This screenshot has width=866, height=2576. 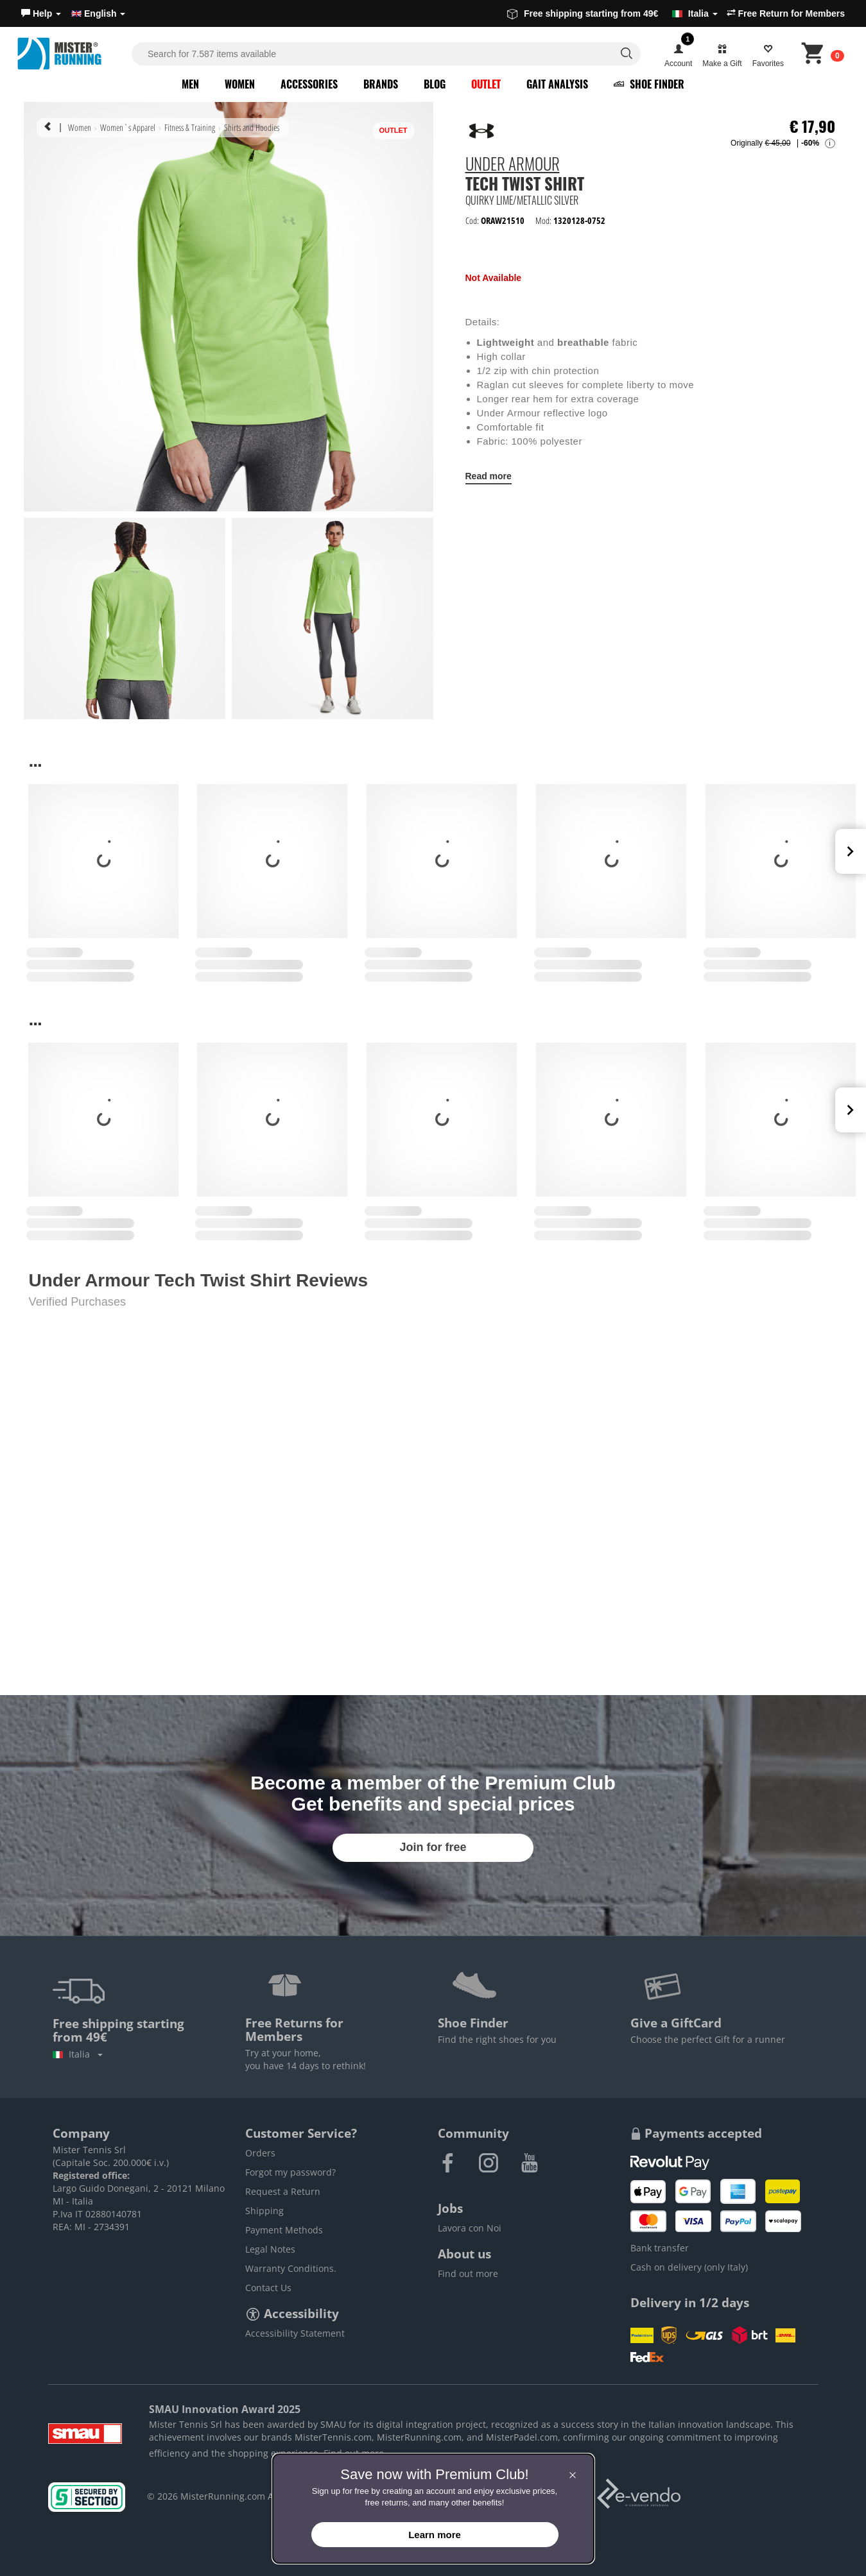 I want to click on Brands, so click(x=380, y=84).